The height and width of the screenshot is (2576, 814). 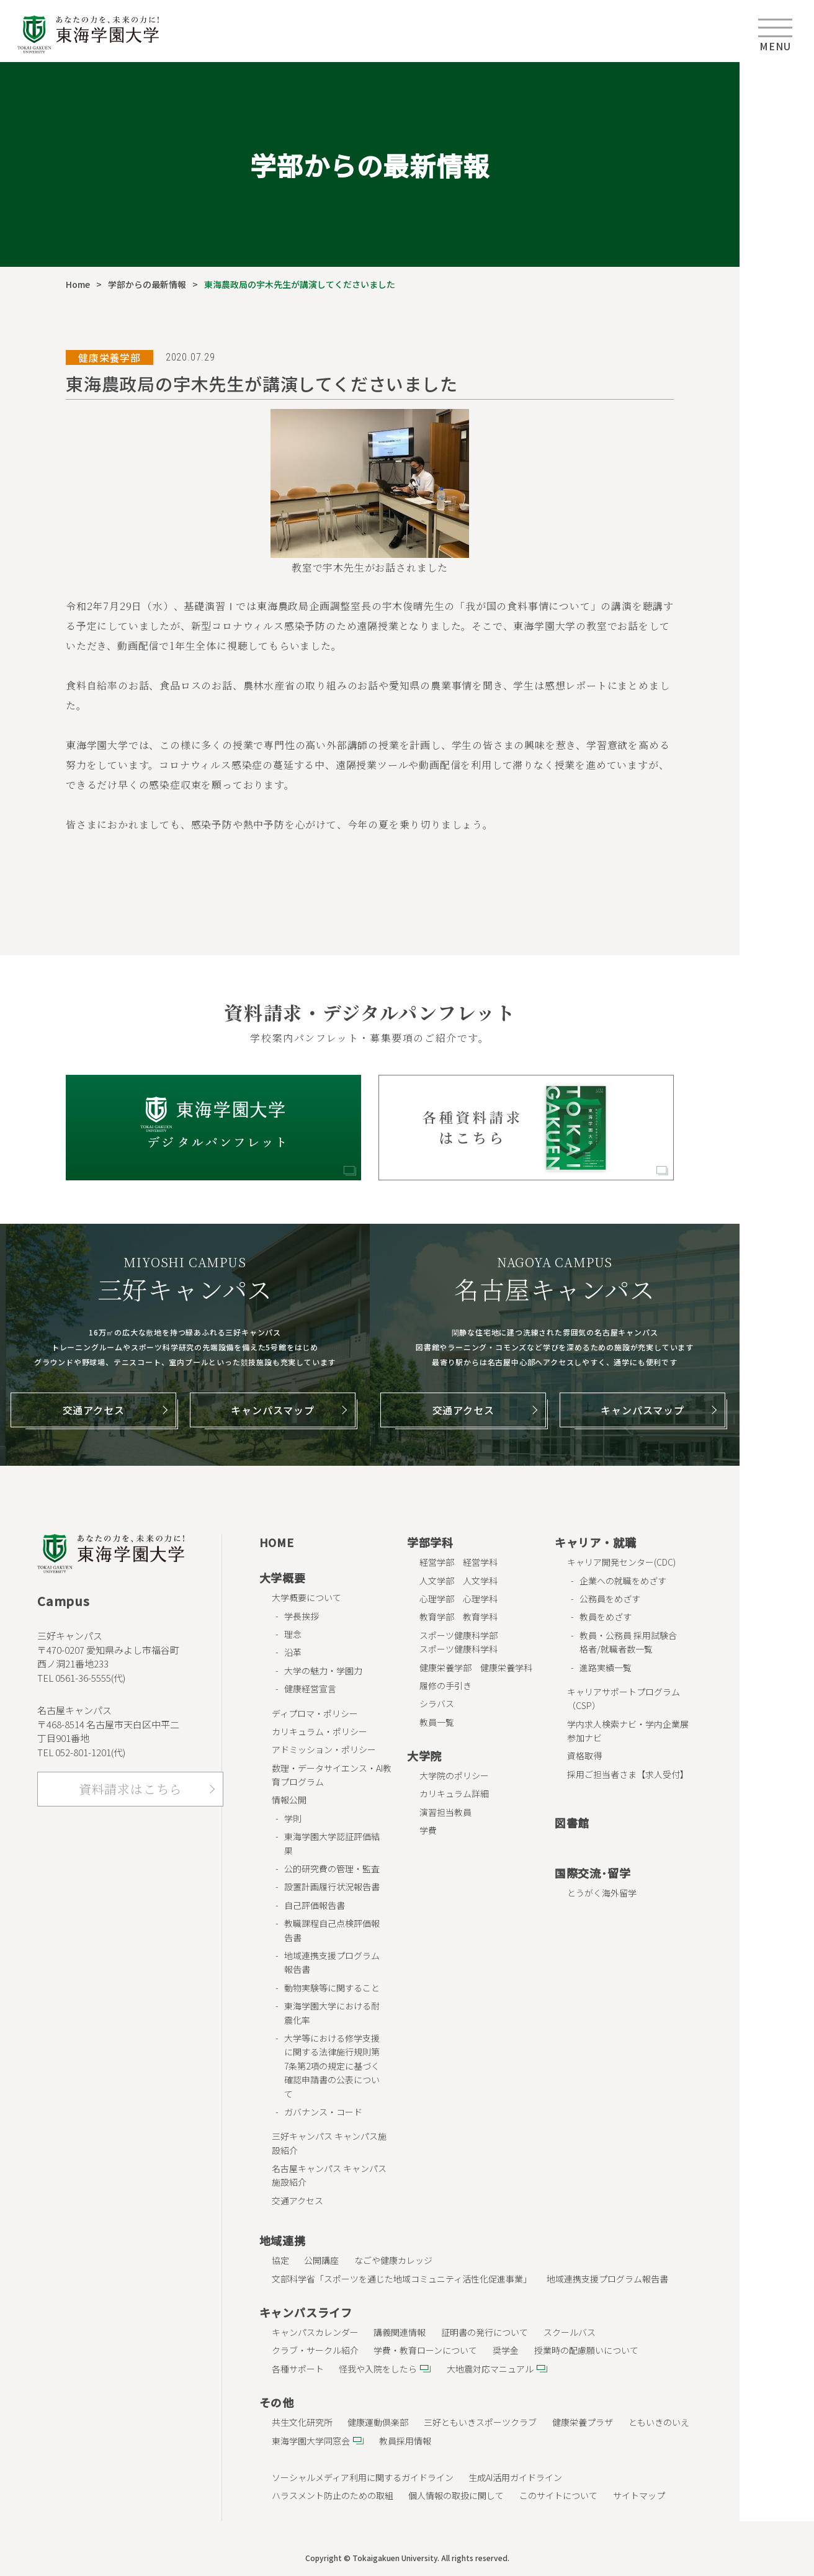 I want to click on なごや健康カレッジ, so click(x=393, y=2260).